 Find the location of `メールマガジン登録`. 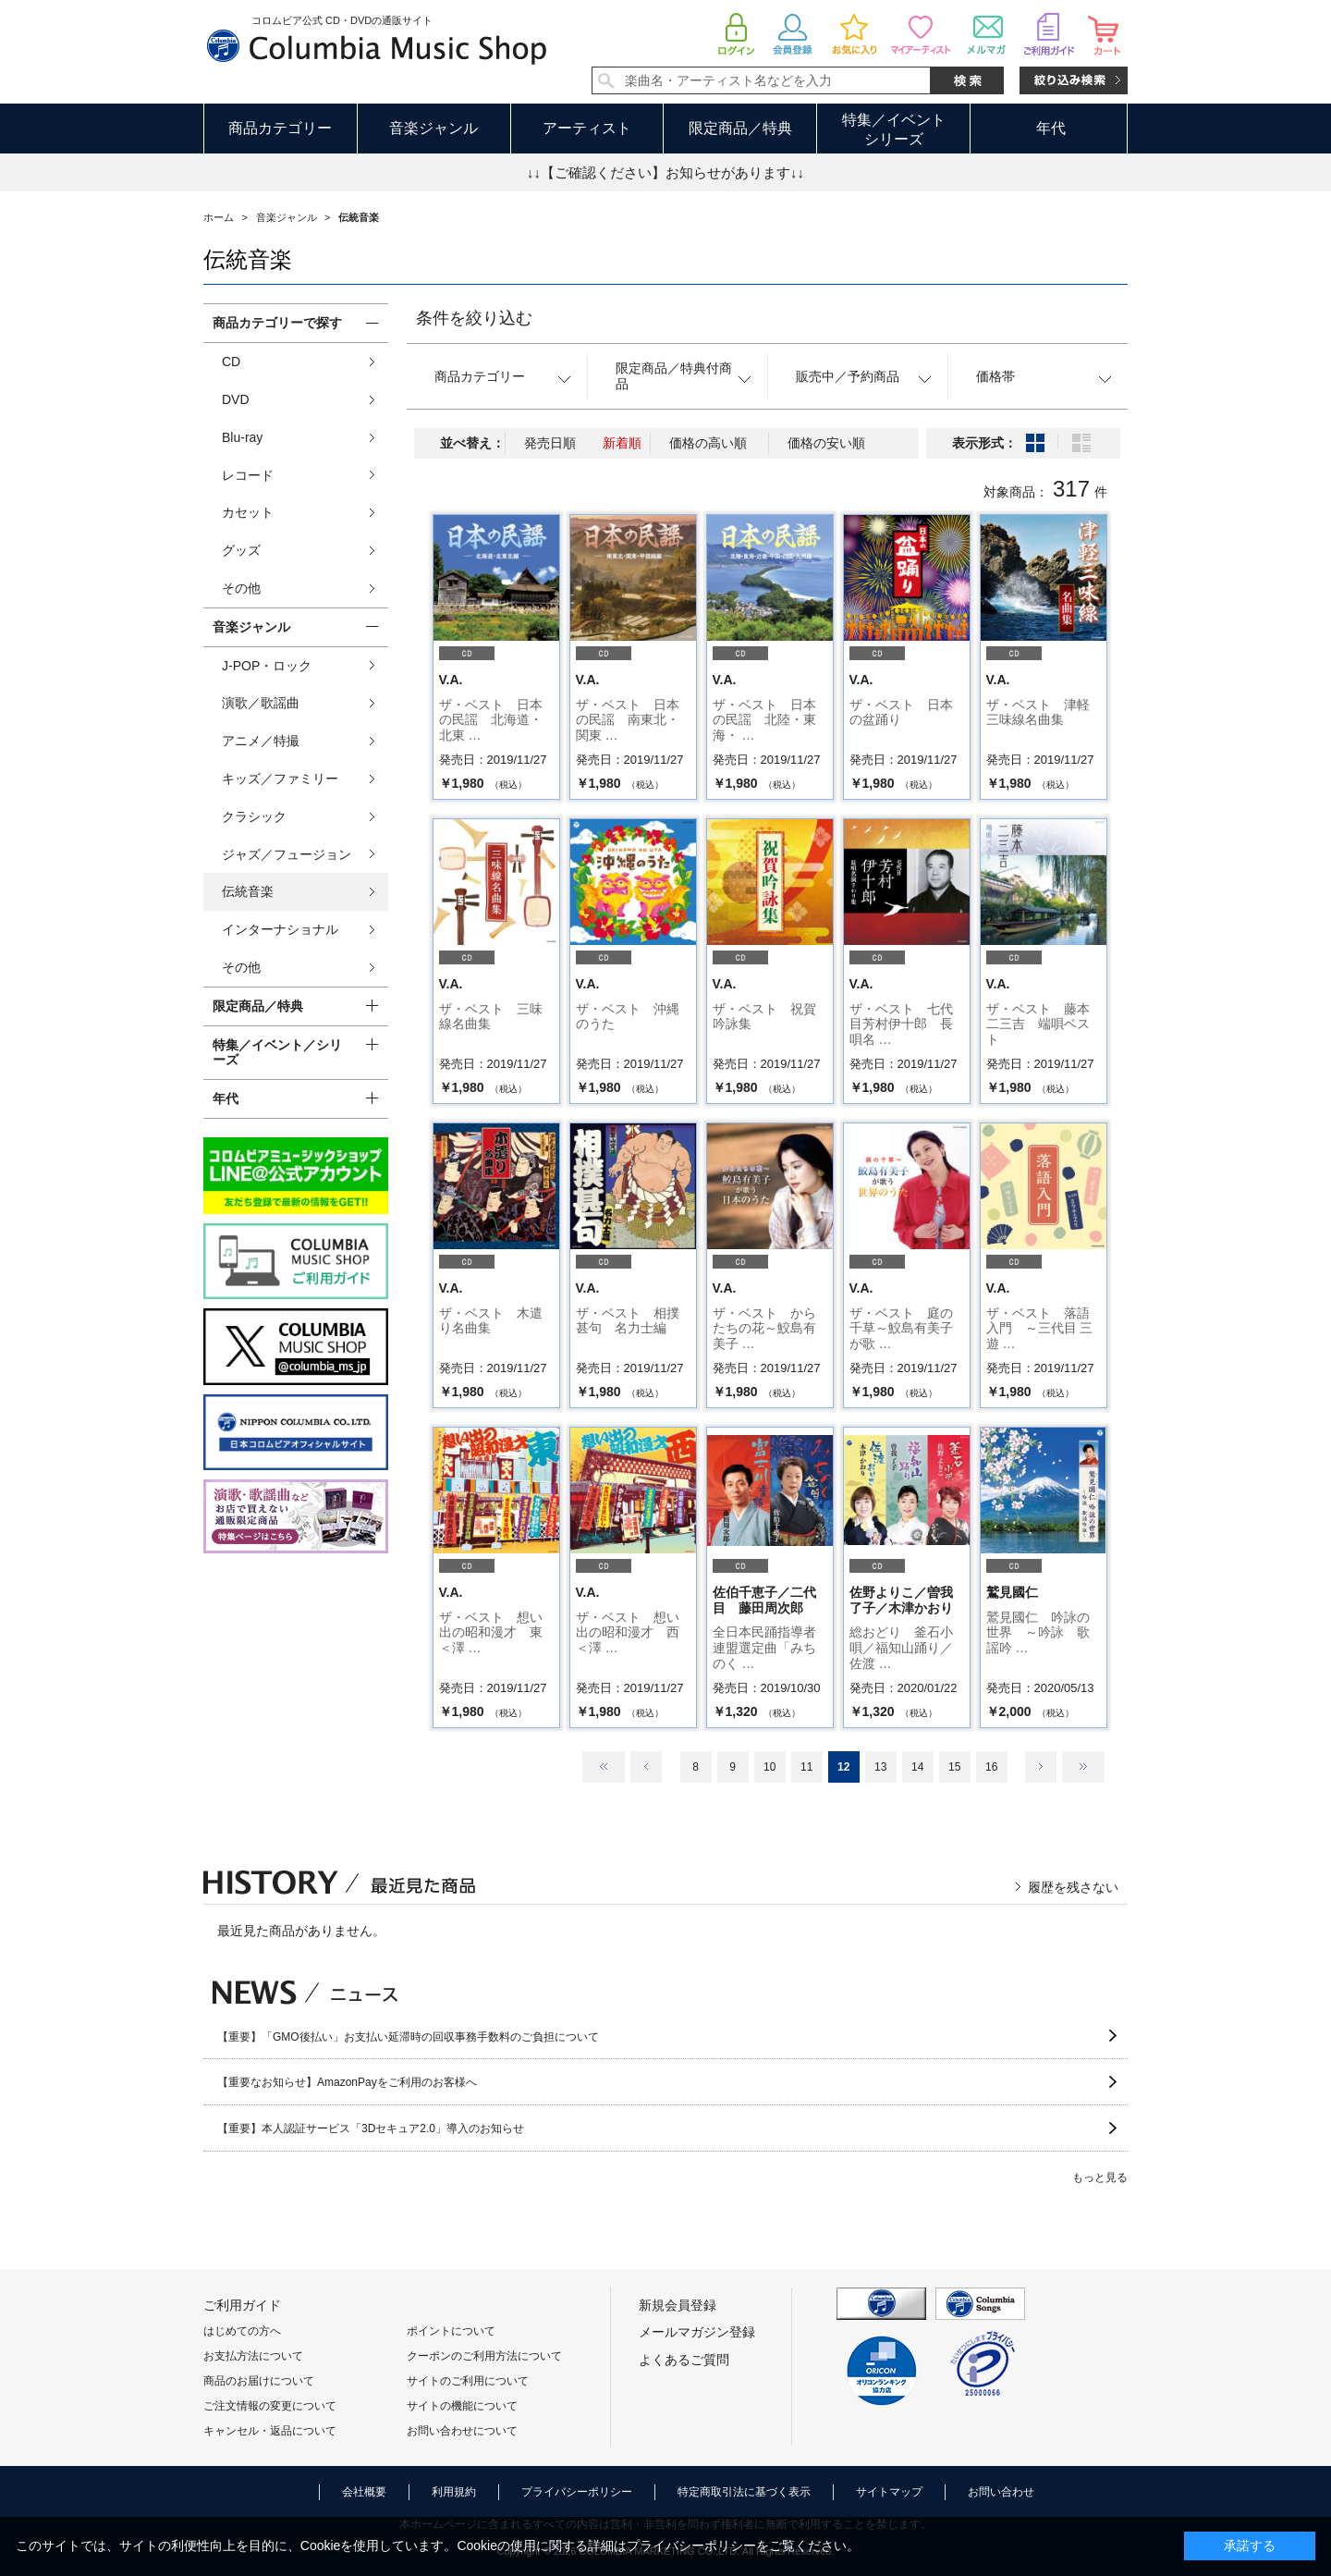

メールマガジン登録 is located at coordinates (697, 2332).